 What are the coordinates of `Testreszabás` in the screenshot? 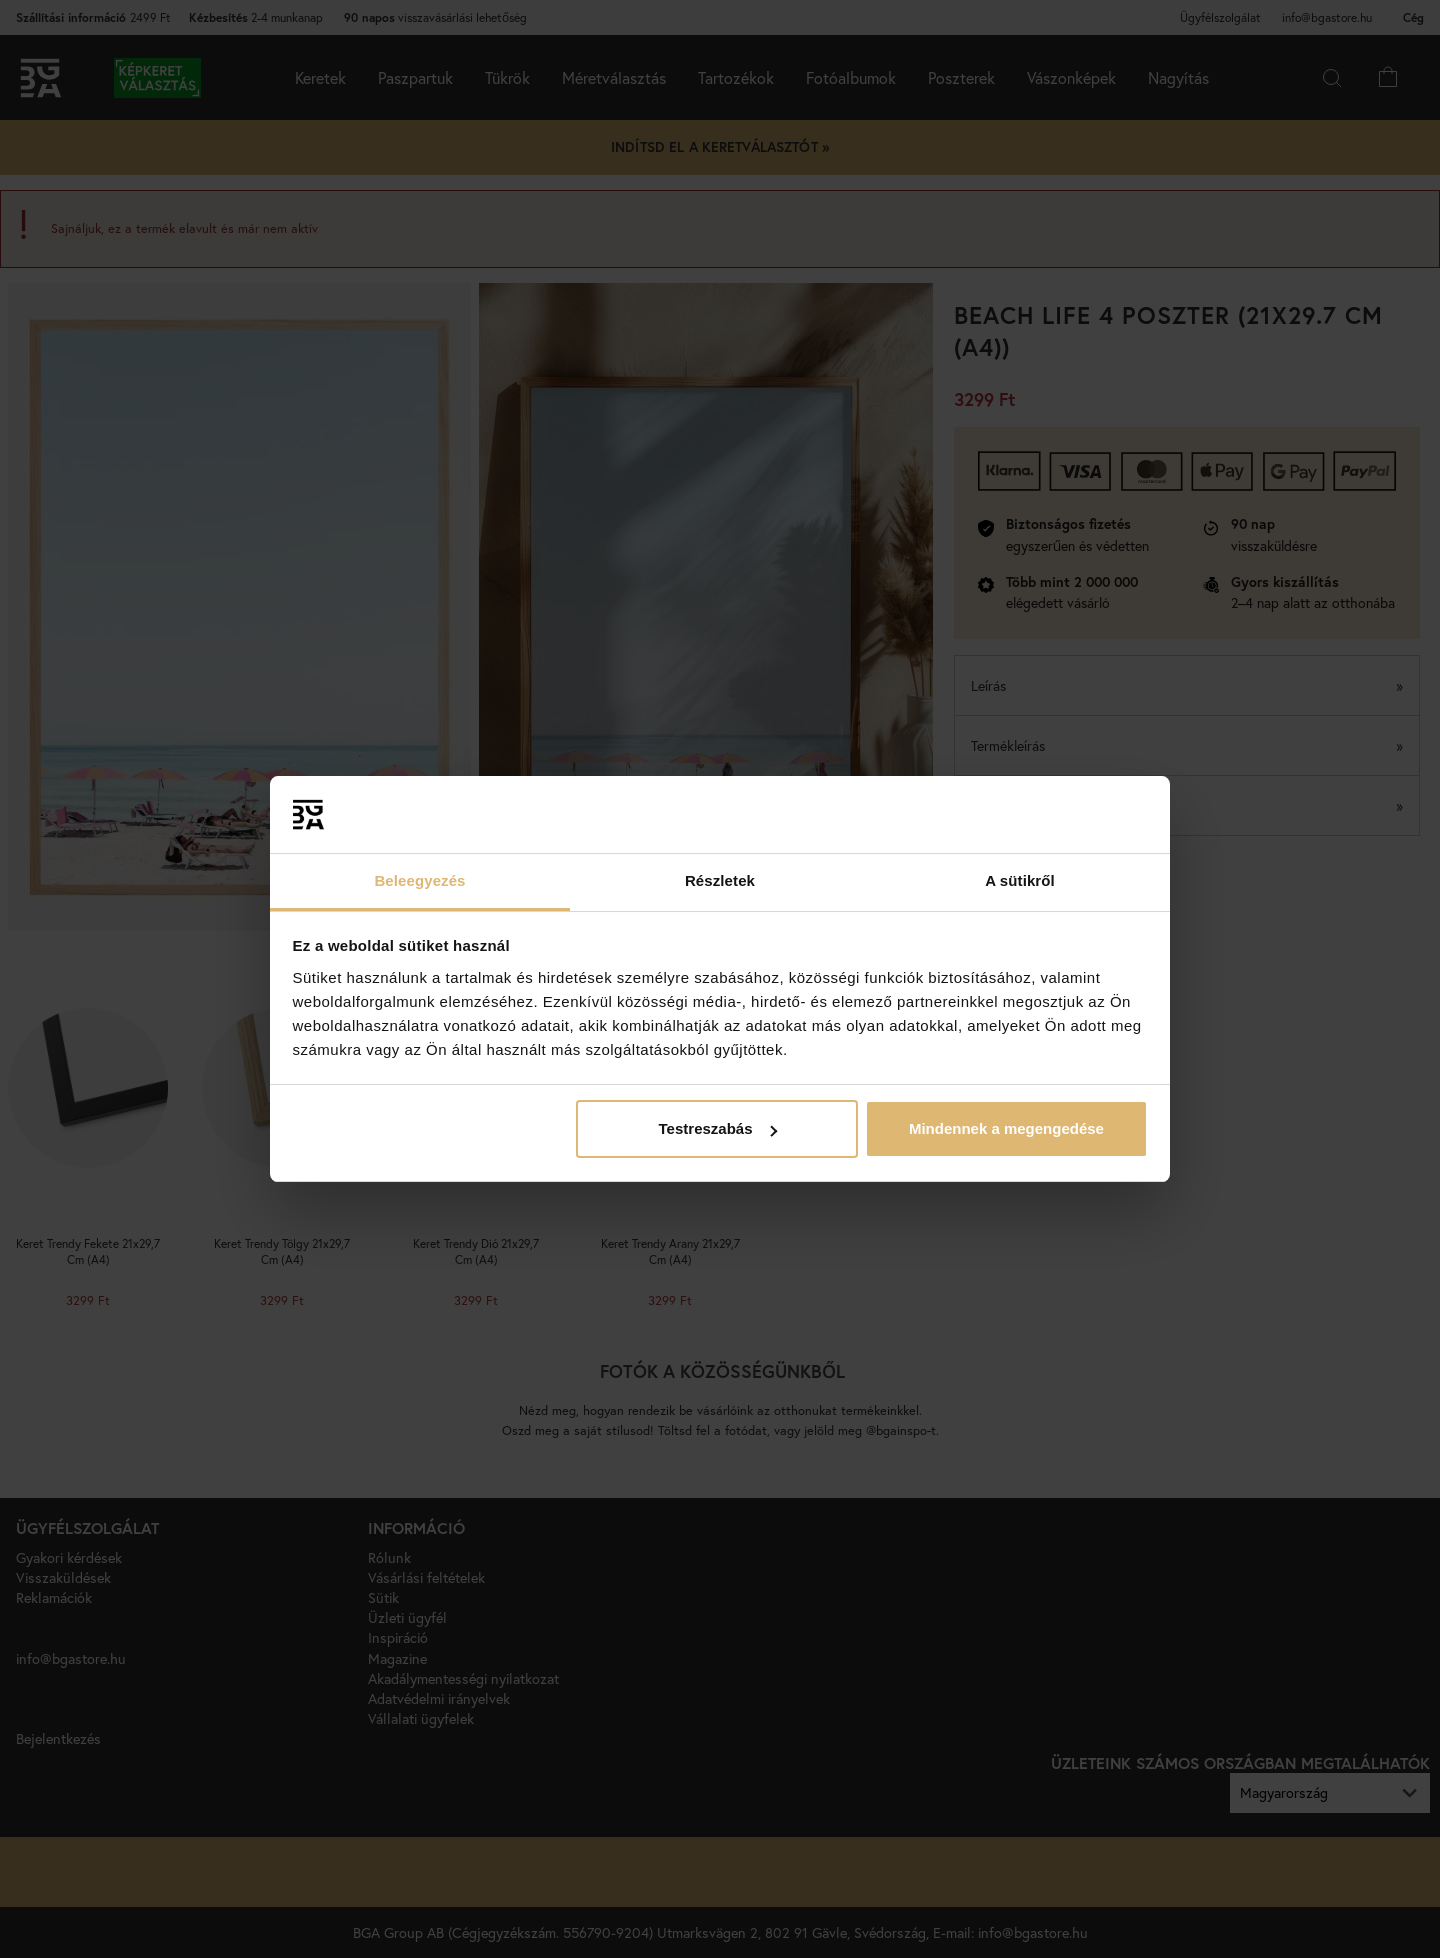 It's located at (718, 1128).